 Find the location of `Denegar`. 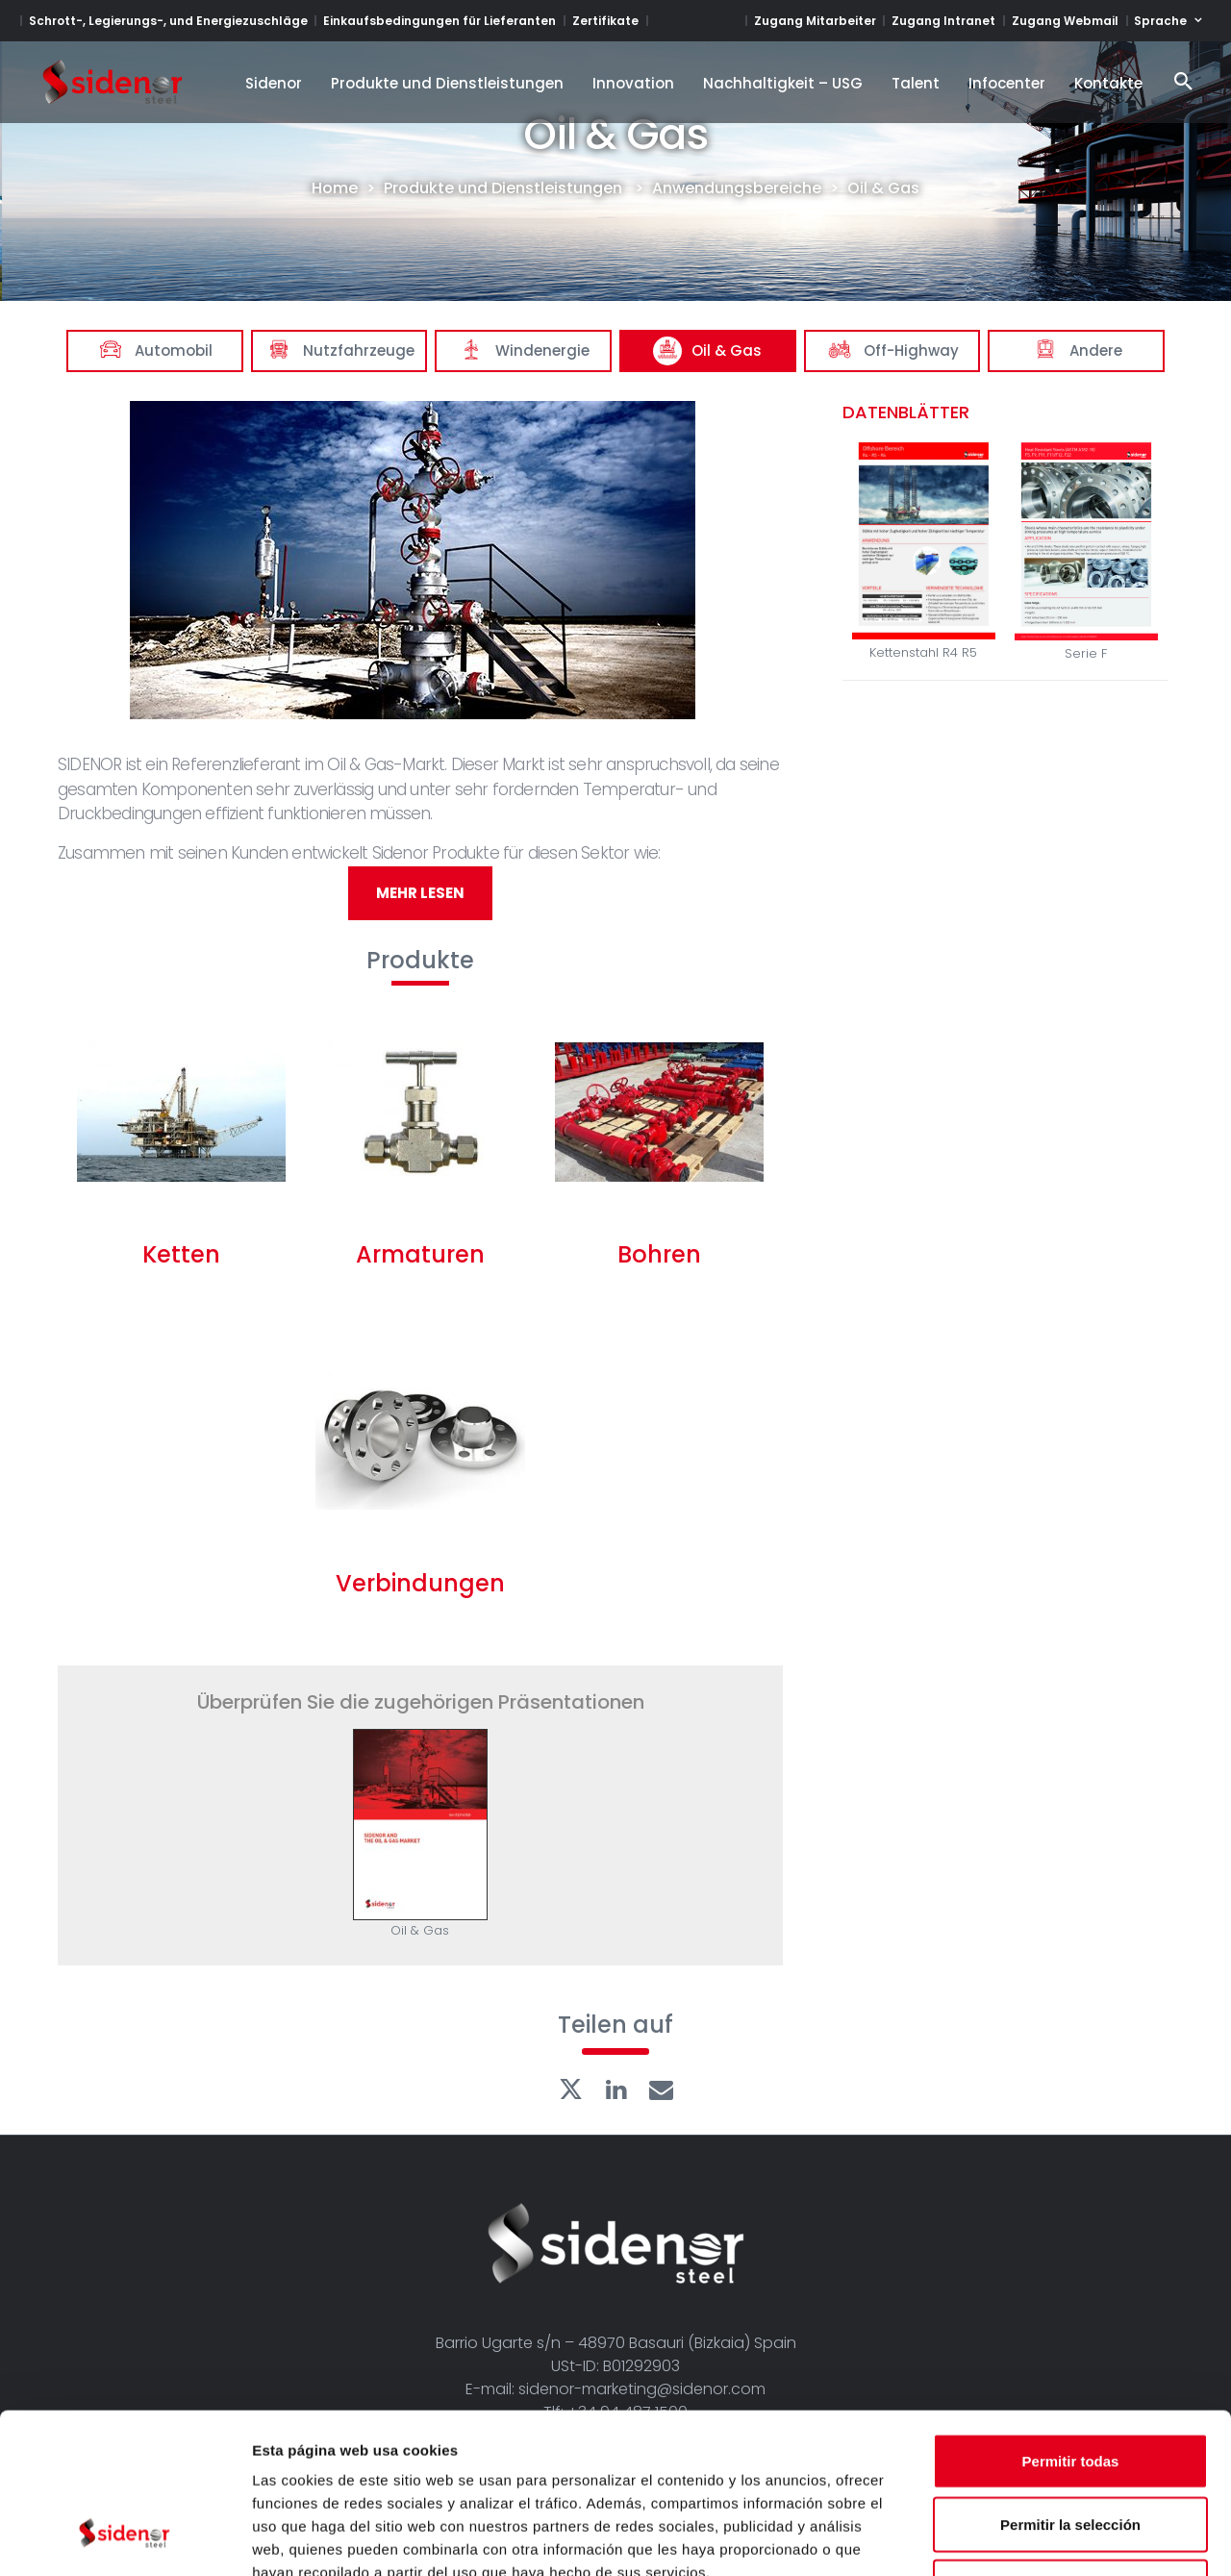

Denegar is located at coordinates (1070, 2449).